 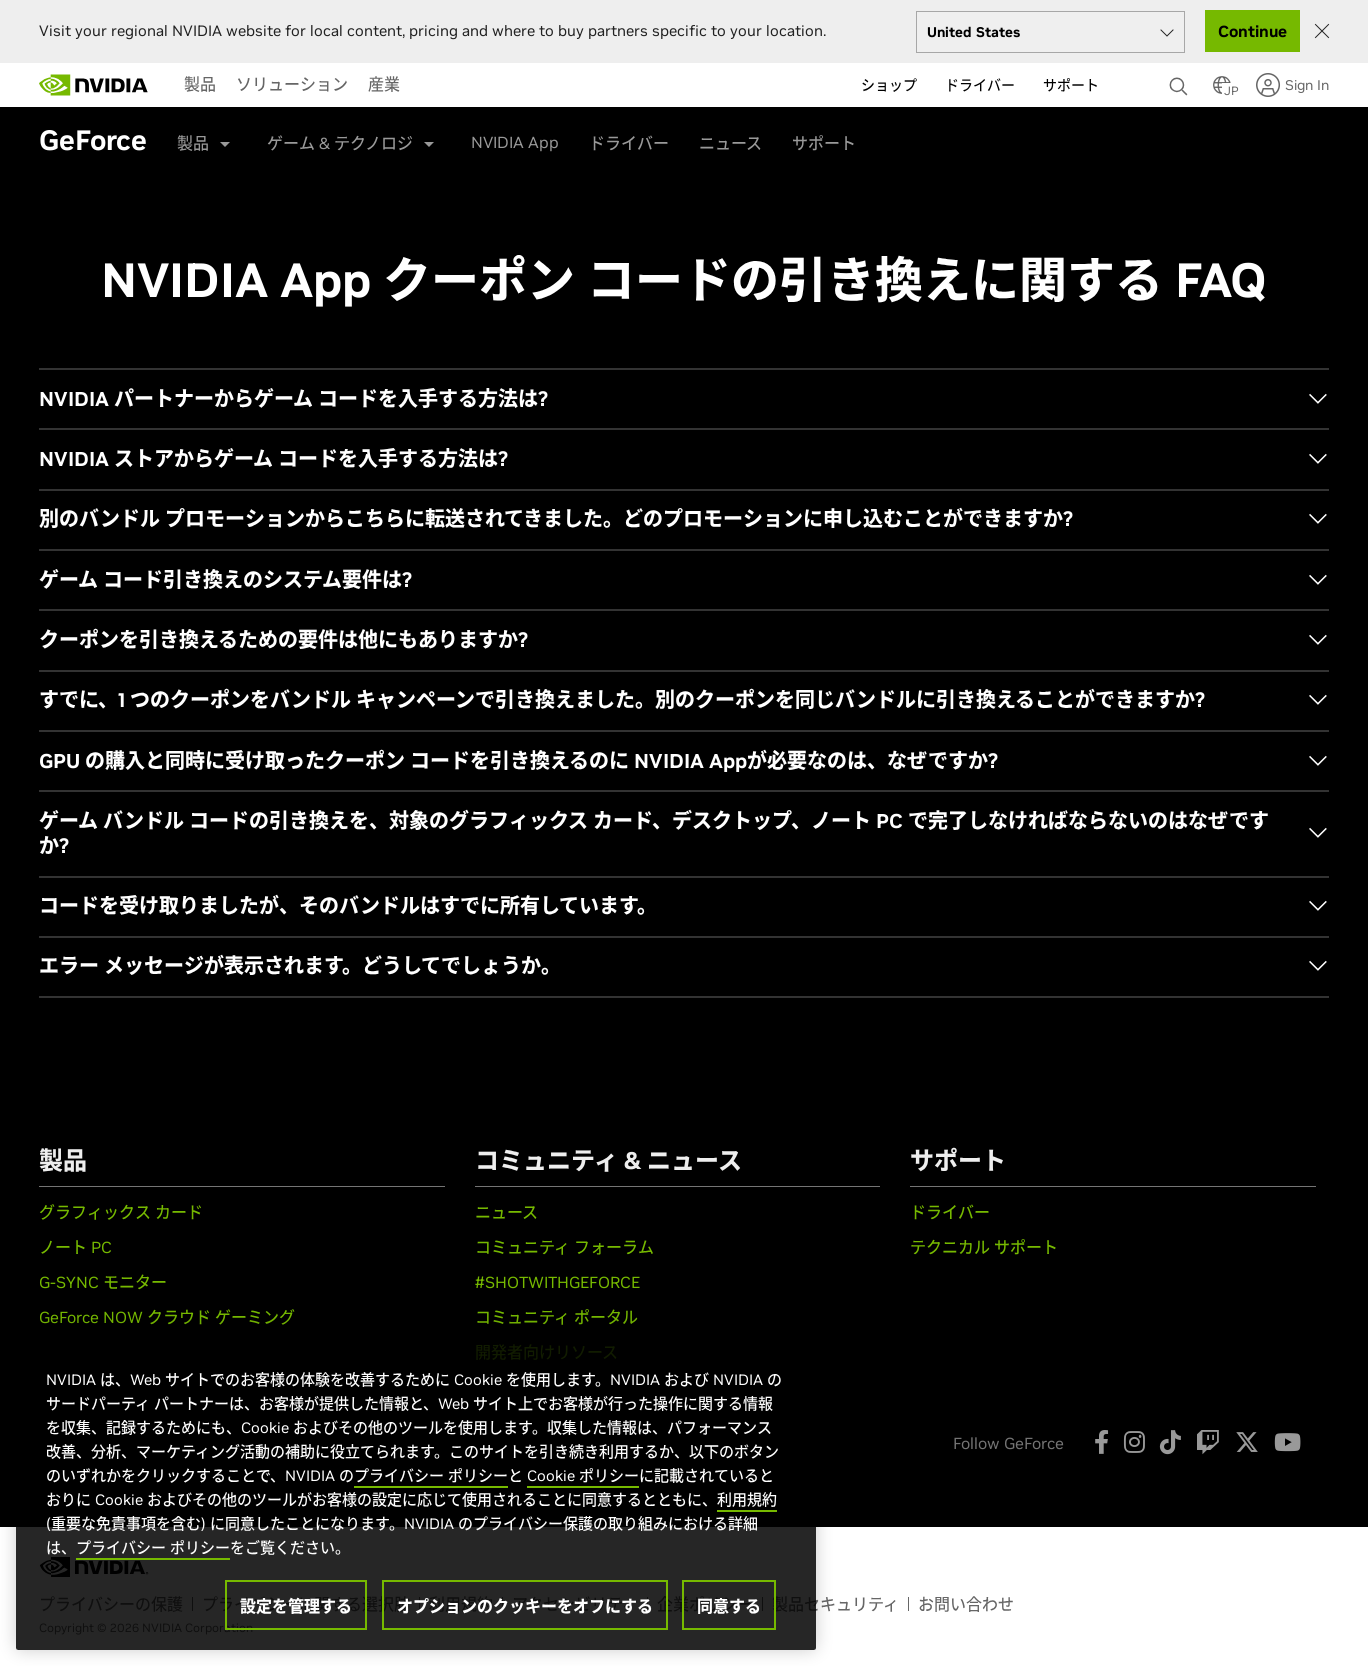 What do you see at coordinates (515, 142) in the screenshot?
I see `NVIDIA App` at bounding box center [515, 142].